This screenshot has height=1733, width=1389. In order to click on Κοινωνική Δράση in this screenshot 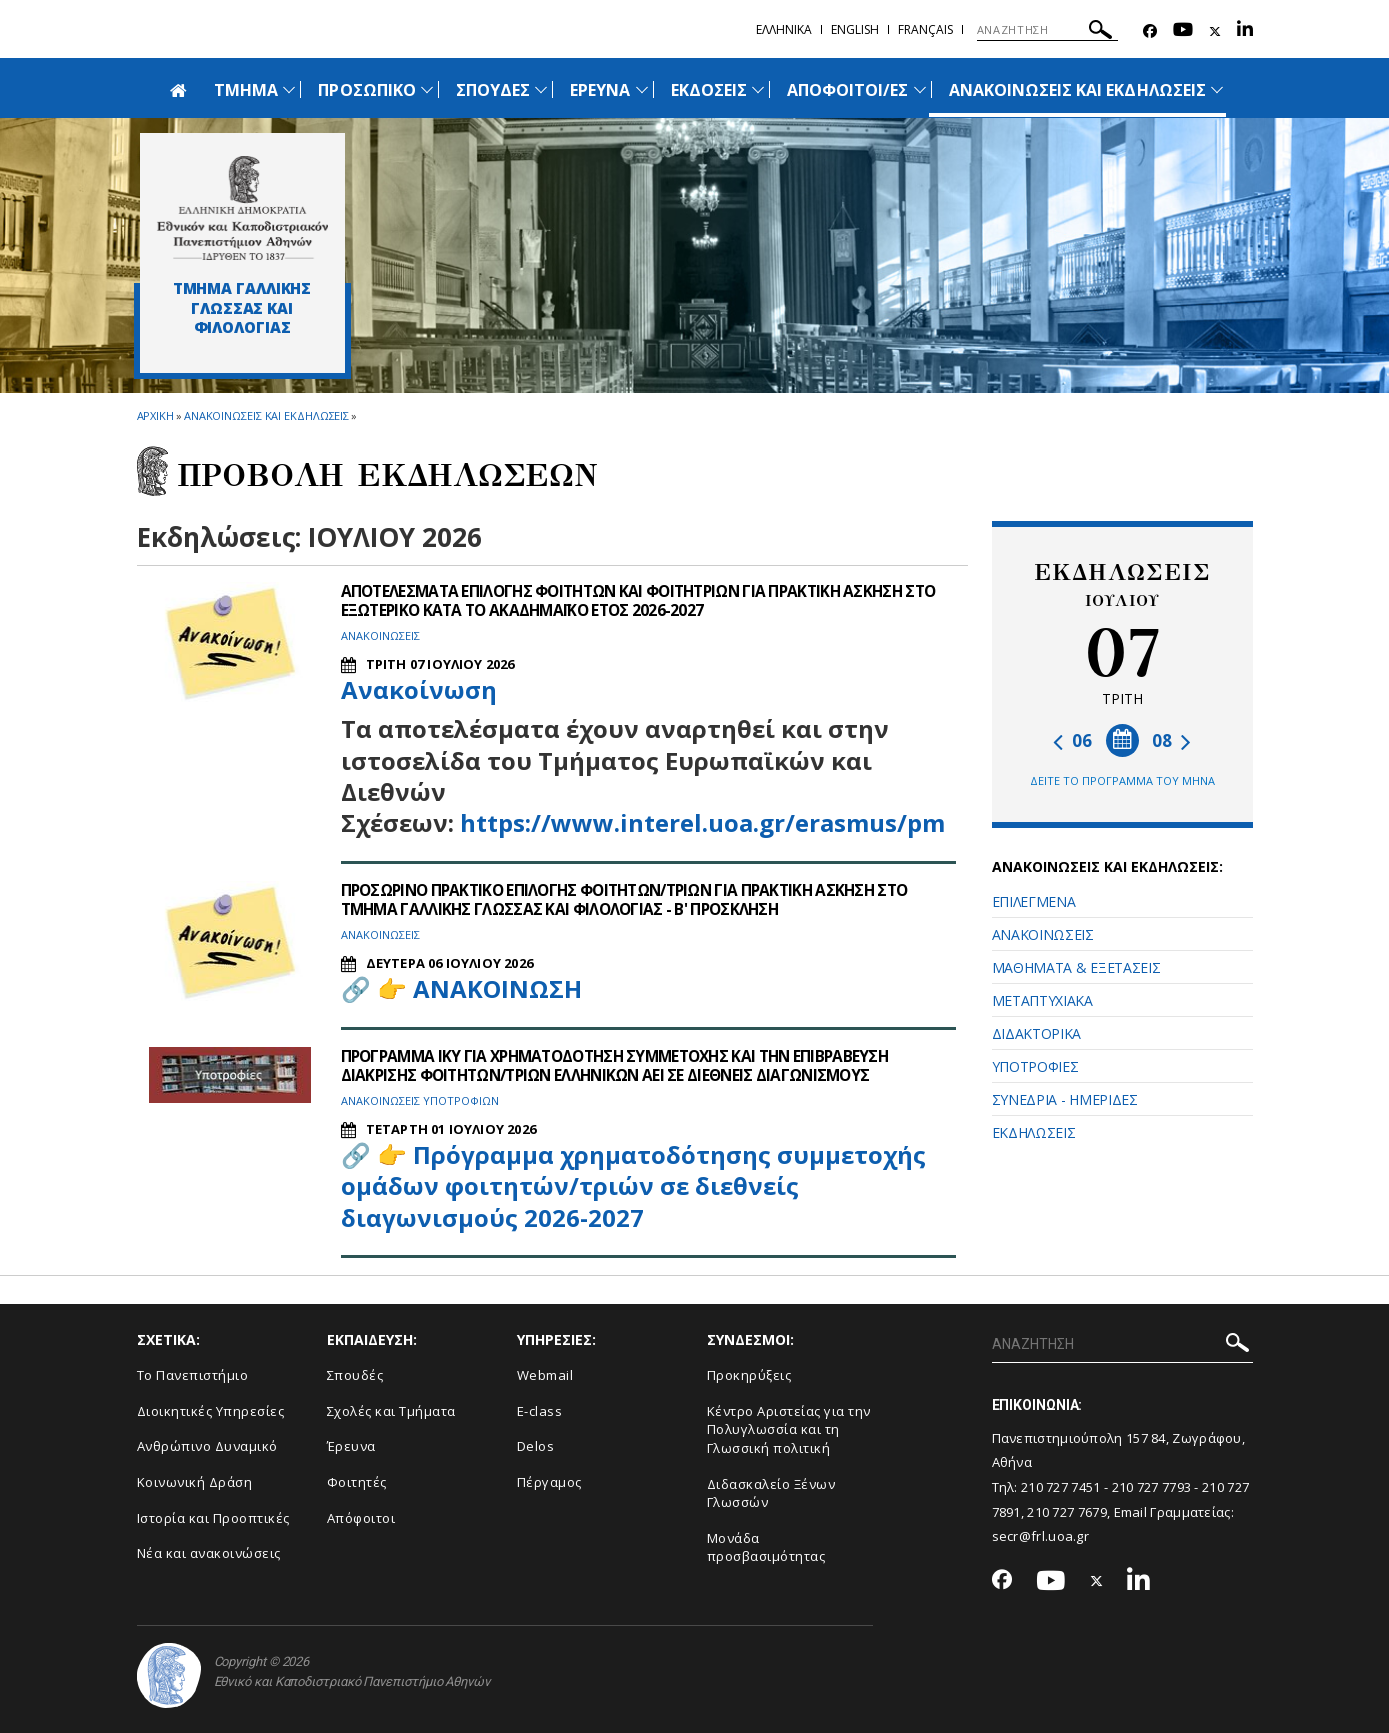, I will do `click(195, 1482)`.